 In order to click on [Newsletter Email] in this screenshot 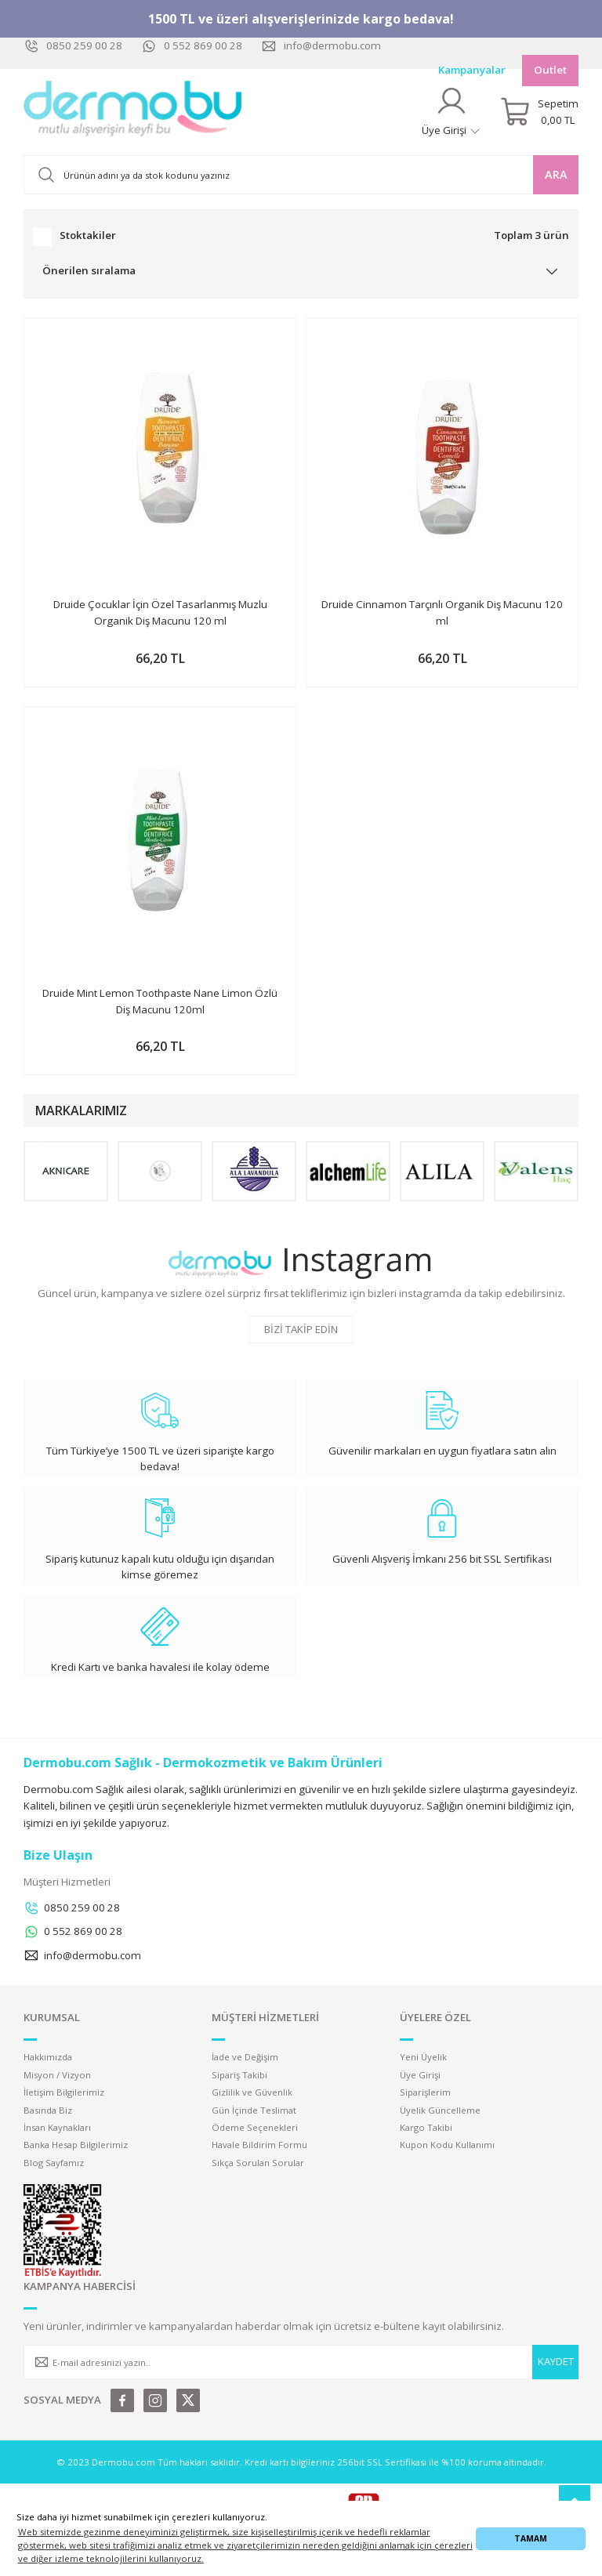, I will do `click(301, 2362)`.